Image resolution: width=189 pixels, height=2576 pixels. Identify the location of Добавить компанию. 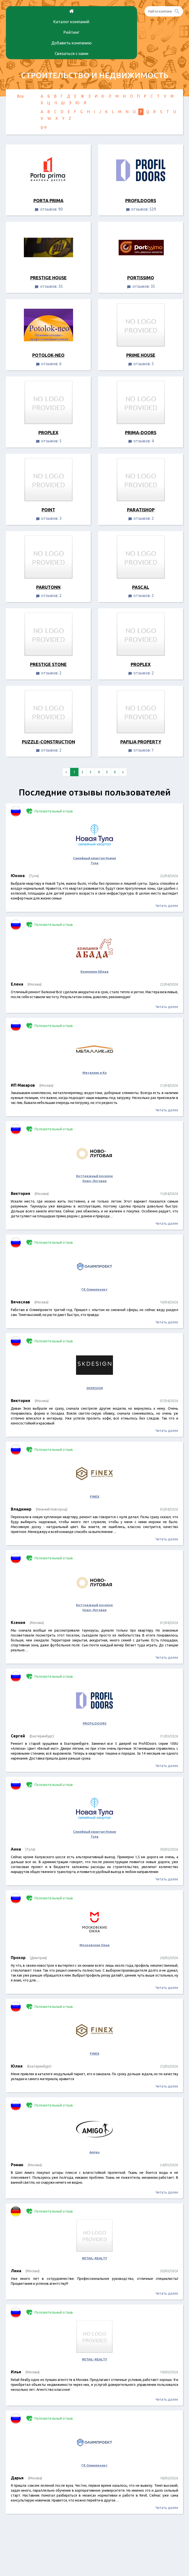
(71, 42).